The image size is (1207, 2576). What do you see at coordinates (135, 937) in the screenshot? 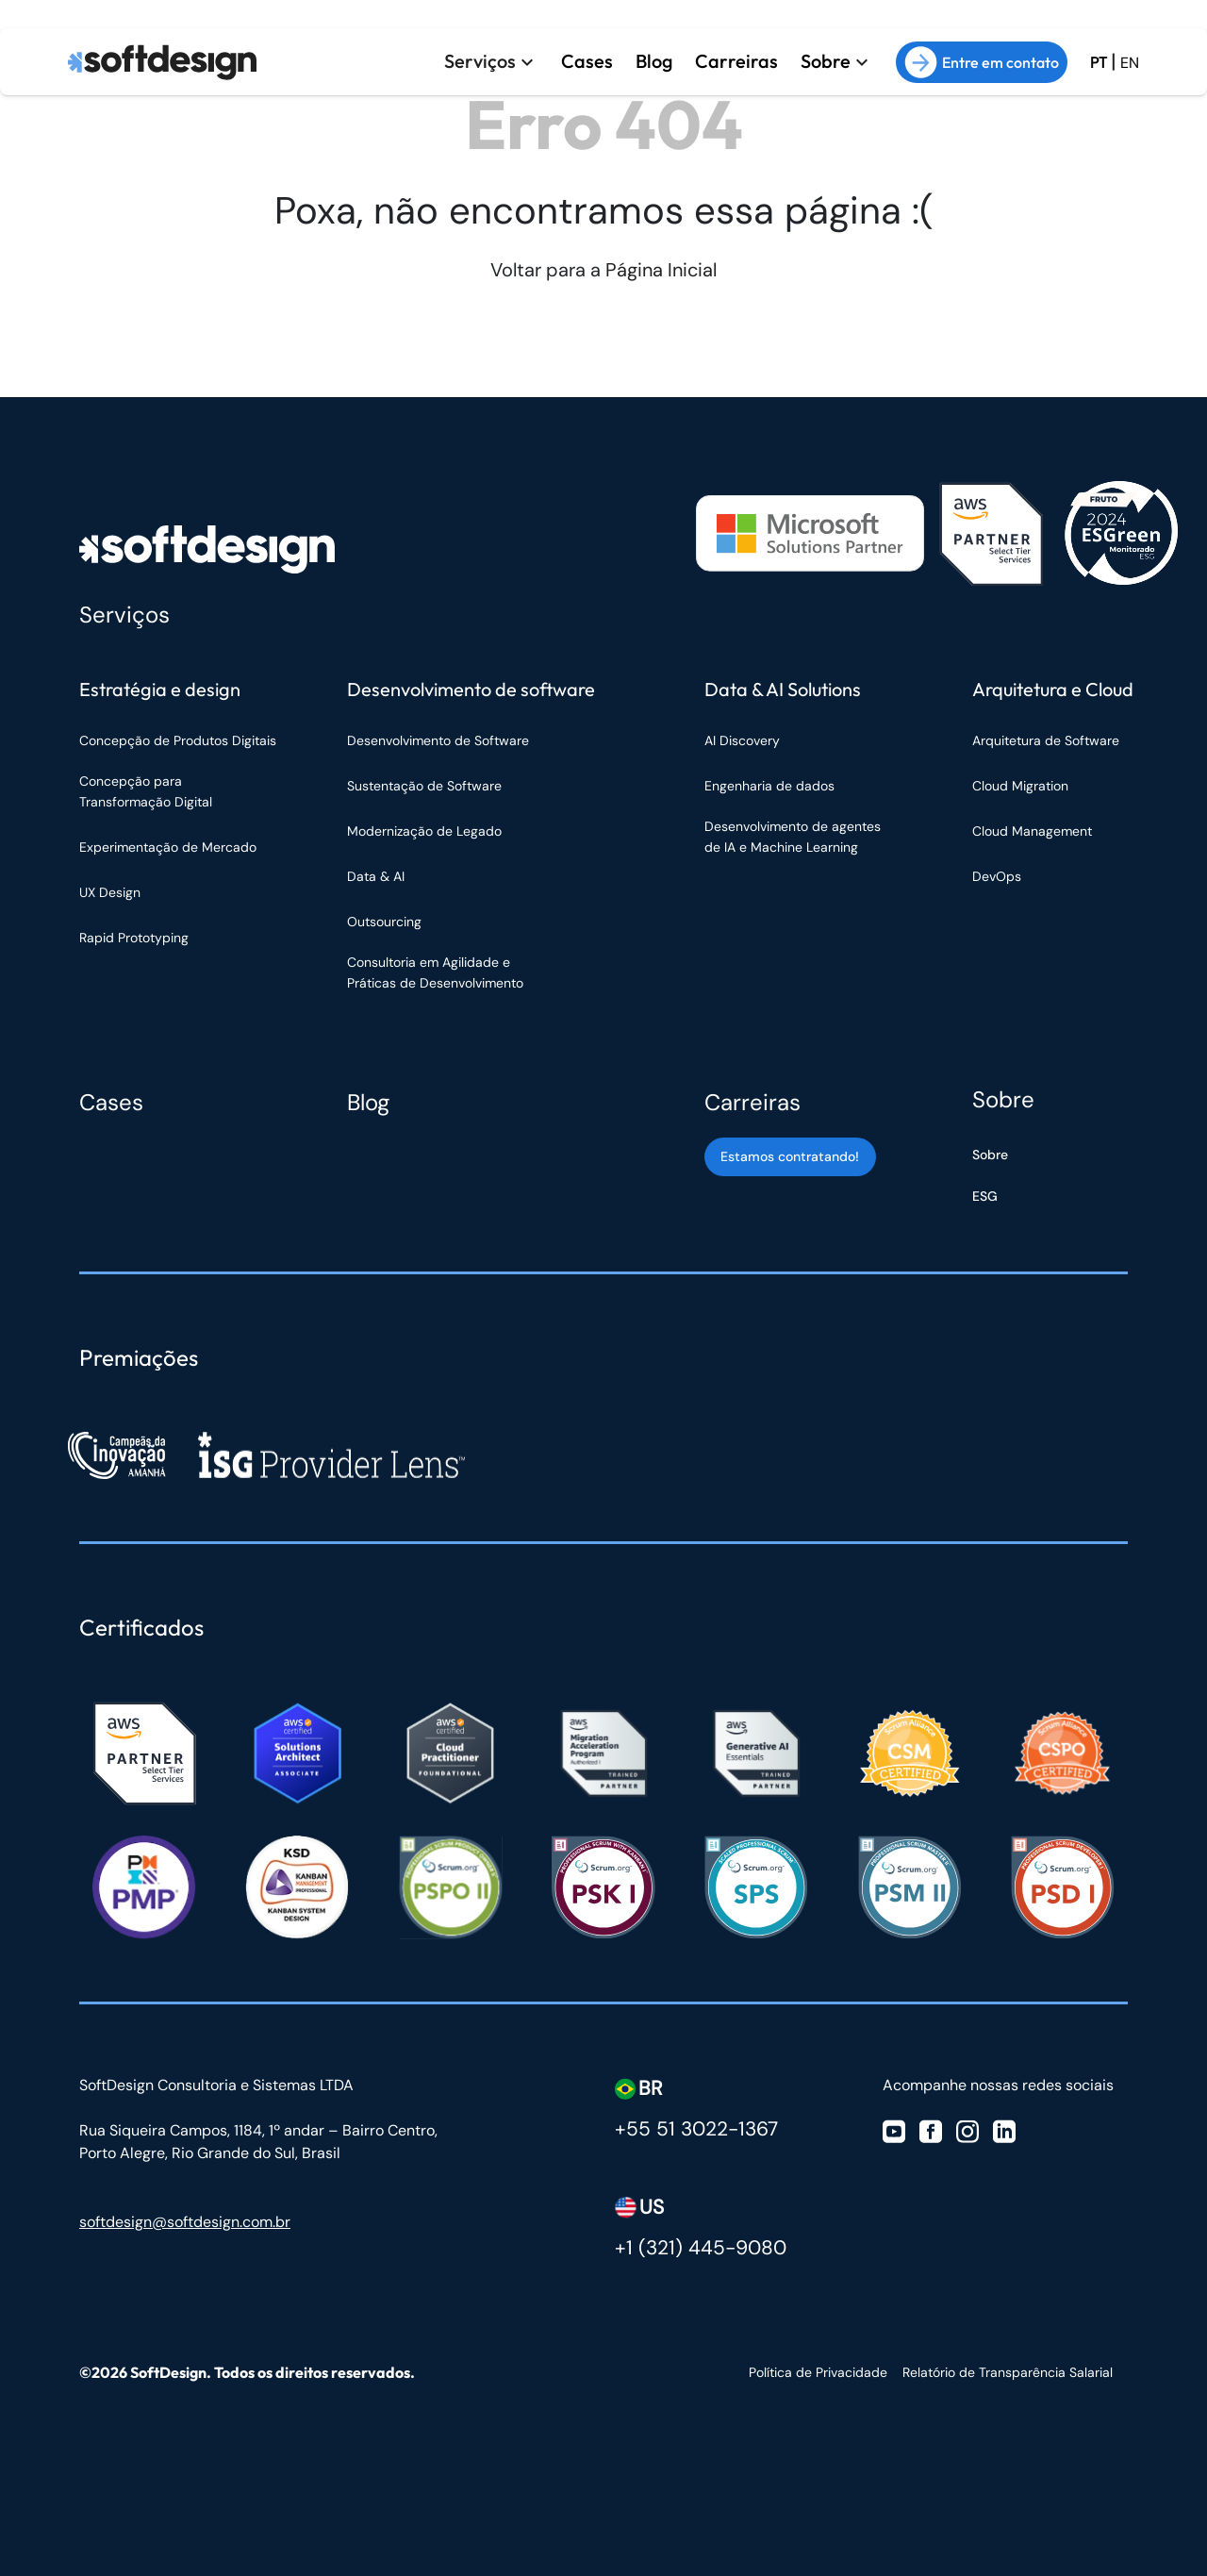
I see `Rapid Prototyping` at bounding box center [135, 937].